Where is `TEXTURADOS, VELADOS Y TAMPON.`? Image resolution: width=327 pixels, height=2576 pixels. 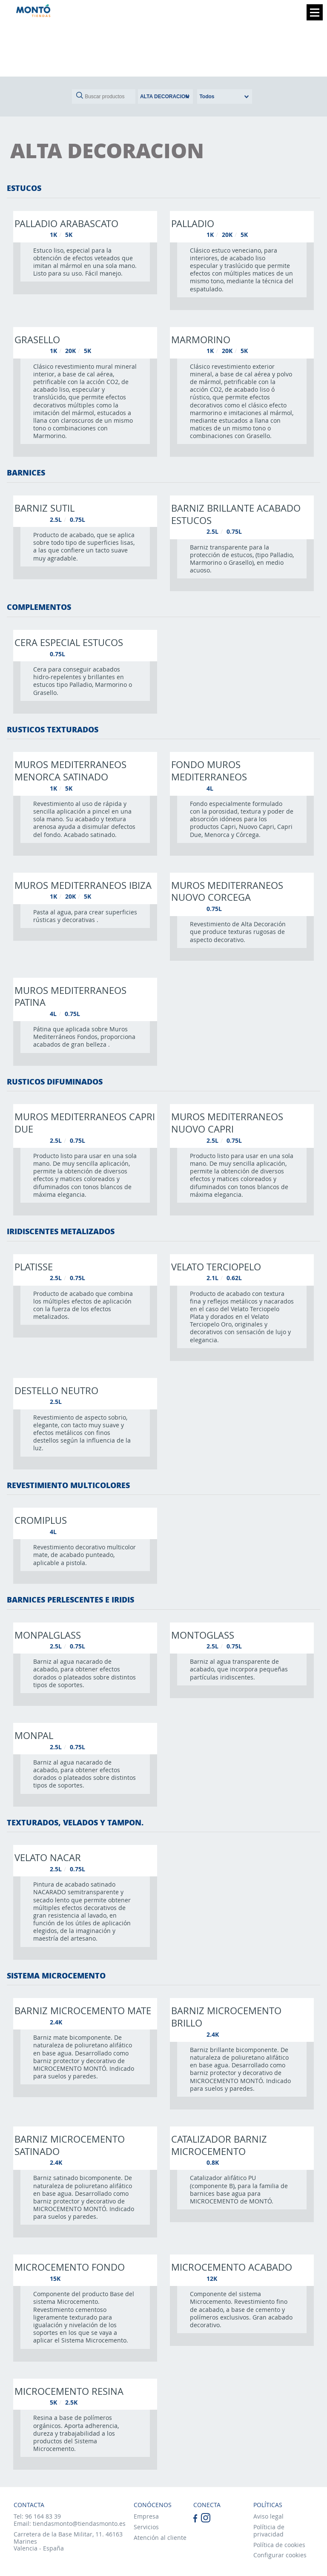
TEXTURADOS, VELADOS Y TAMPON. is located at coordinates (75, 1822).